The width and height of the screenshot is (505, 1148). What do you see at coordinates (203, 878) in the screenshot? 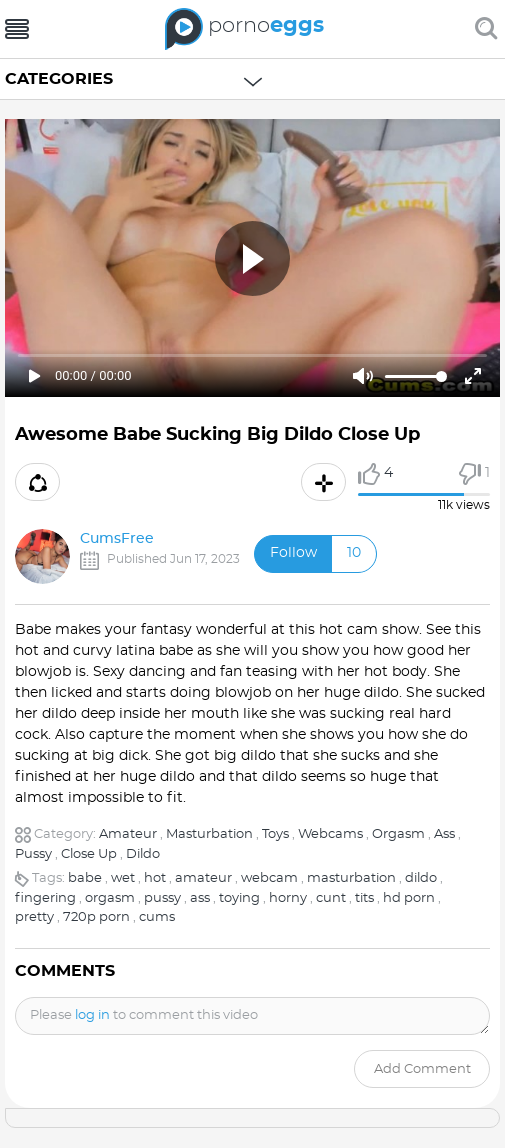
I see `amateur` at bounding box center [203, 878].